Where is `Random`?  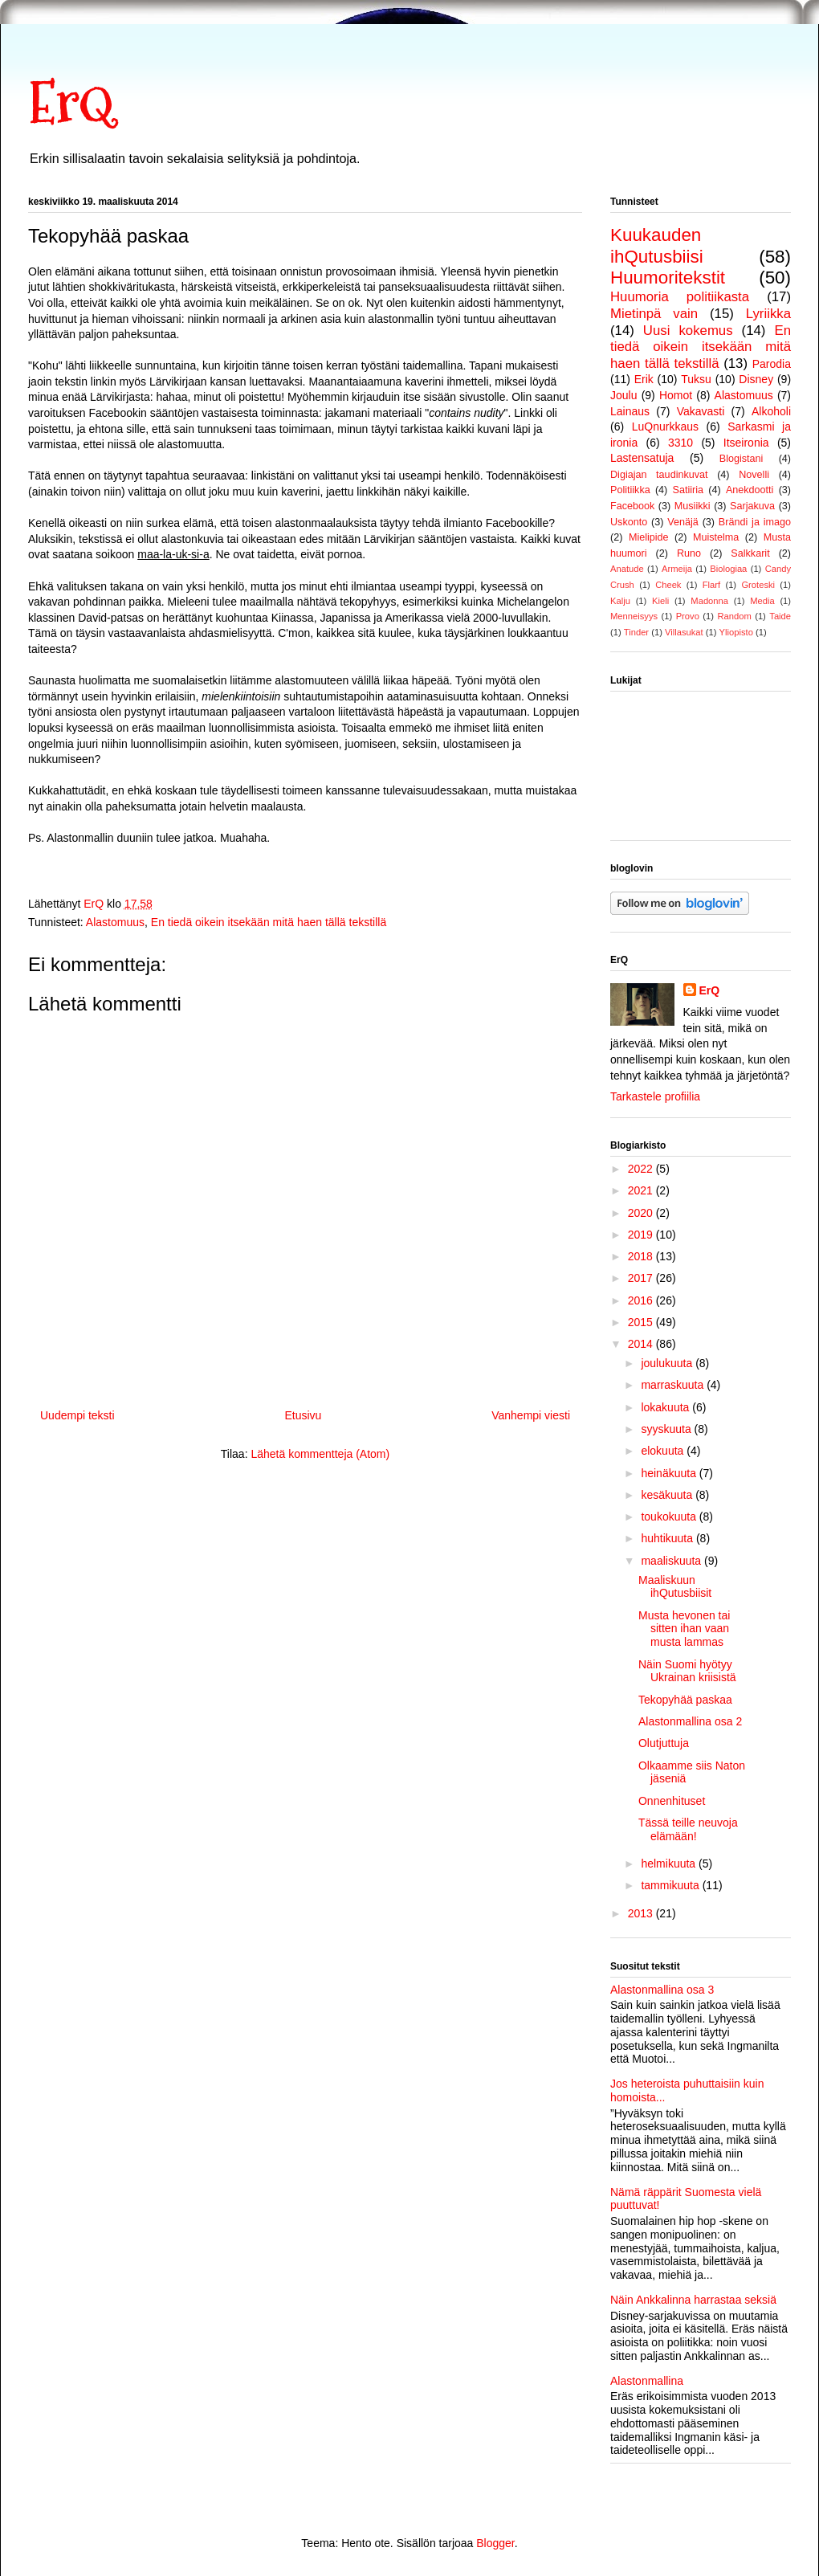 Random is located at coordinates (734, 616).